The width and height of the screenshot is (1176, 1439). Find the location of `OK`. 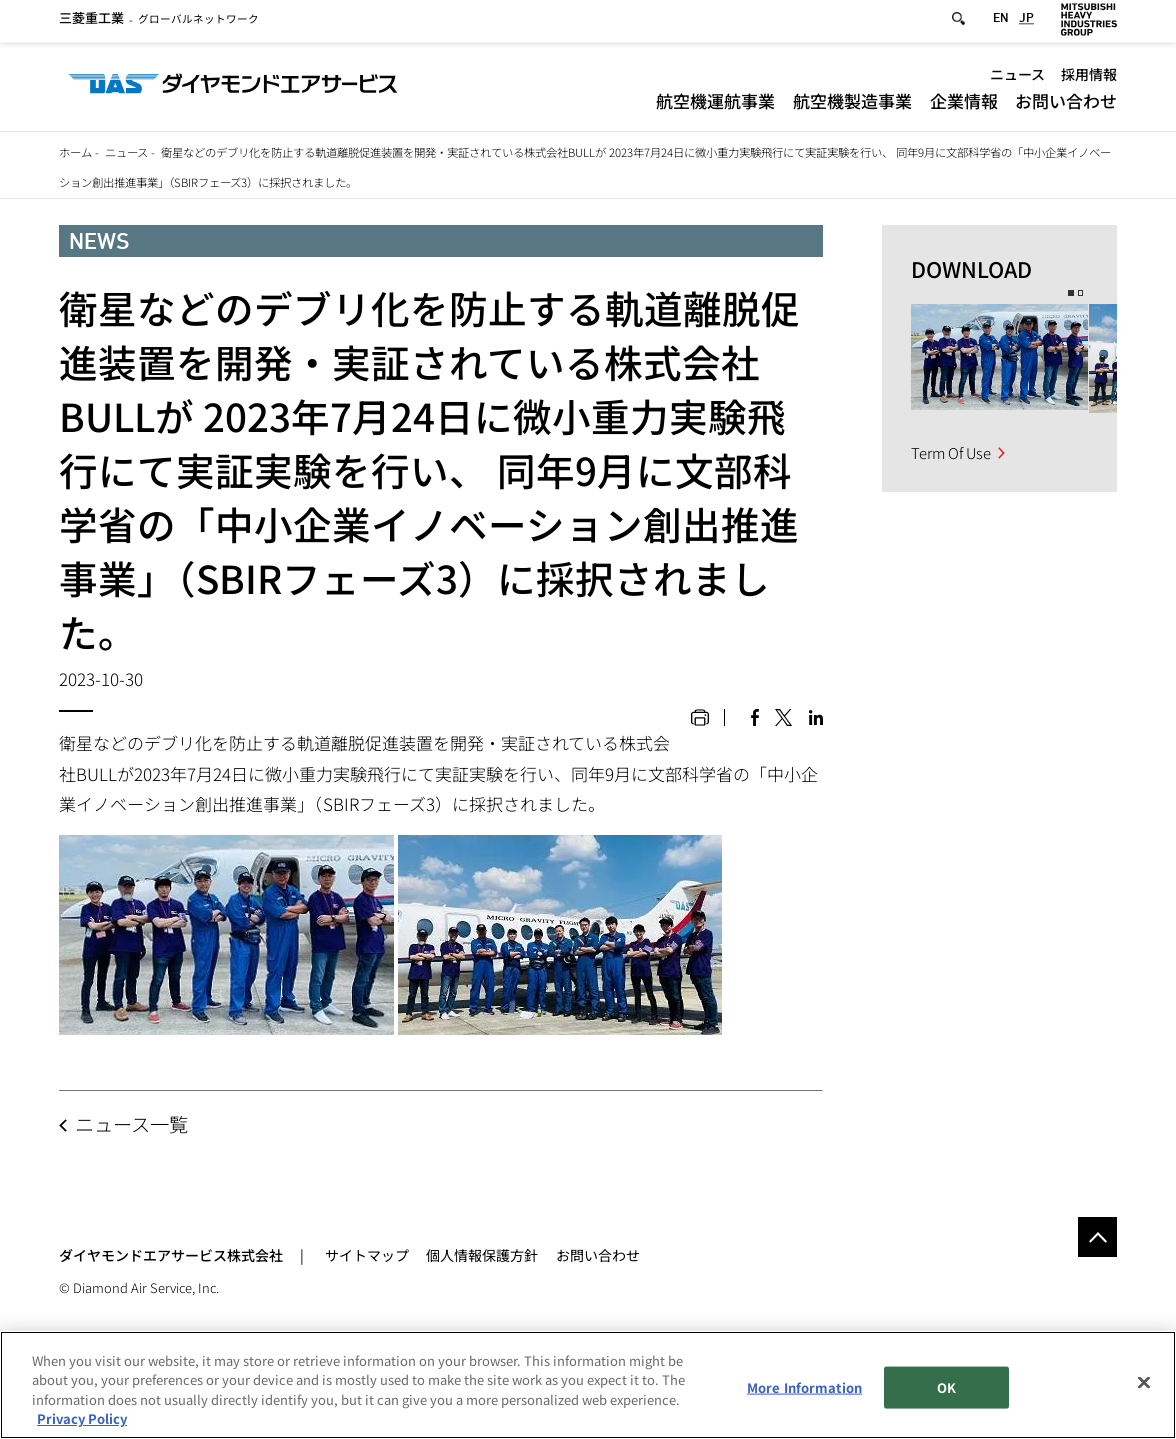

OK is located at coordinates (946, 1387).